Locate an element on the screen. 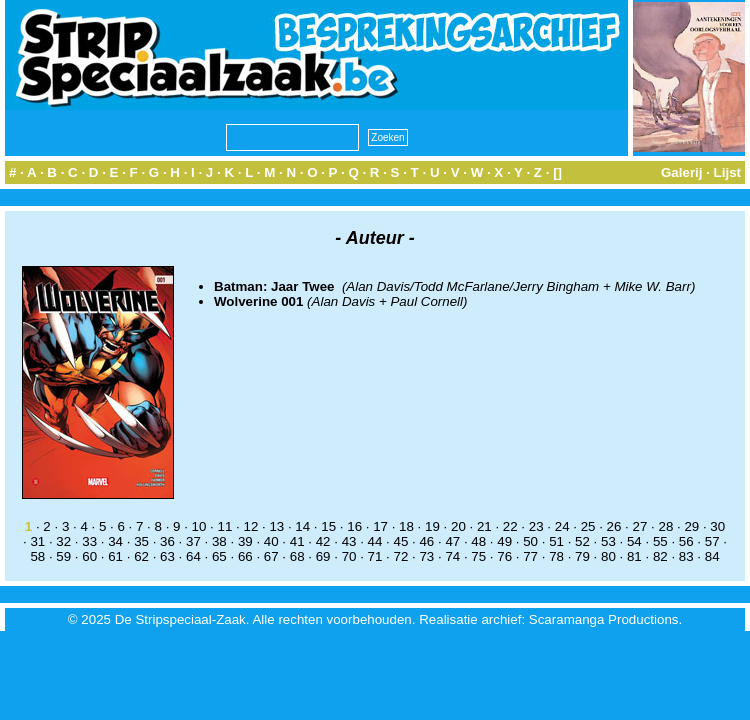  23 is located at coordinates (536, 526).